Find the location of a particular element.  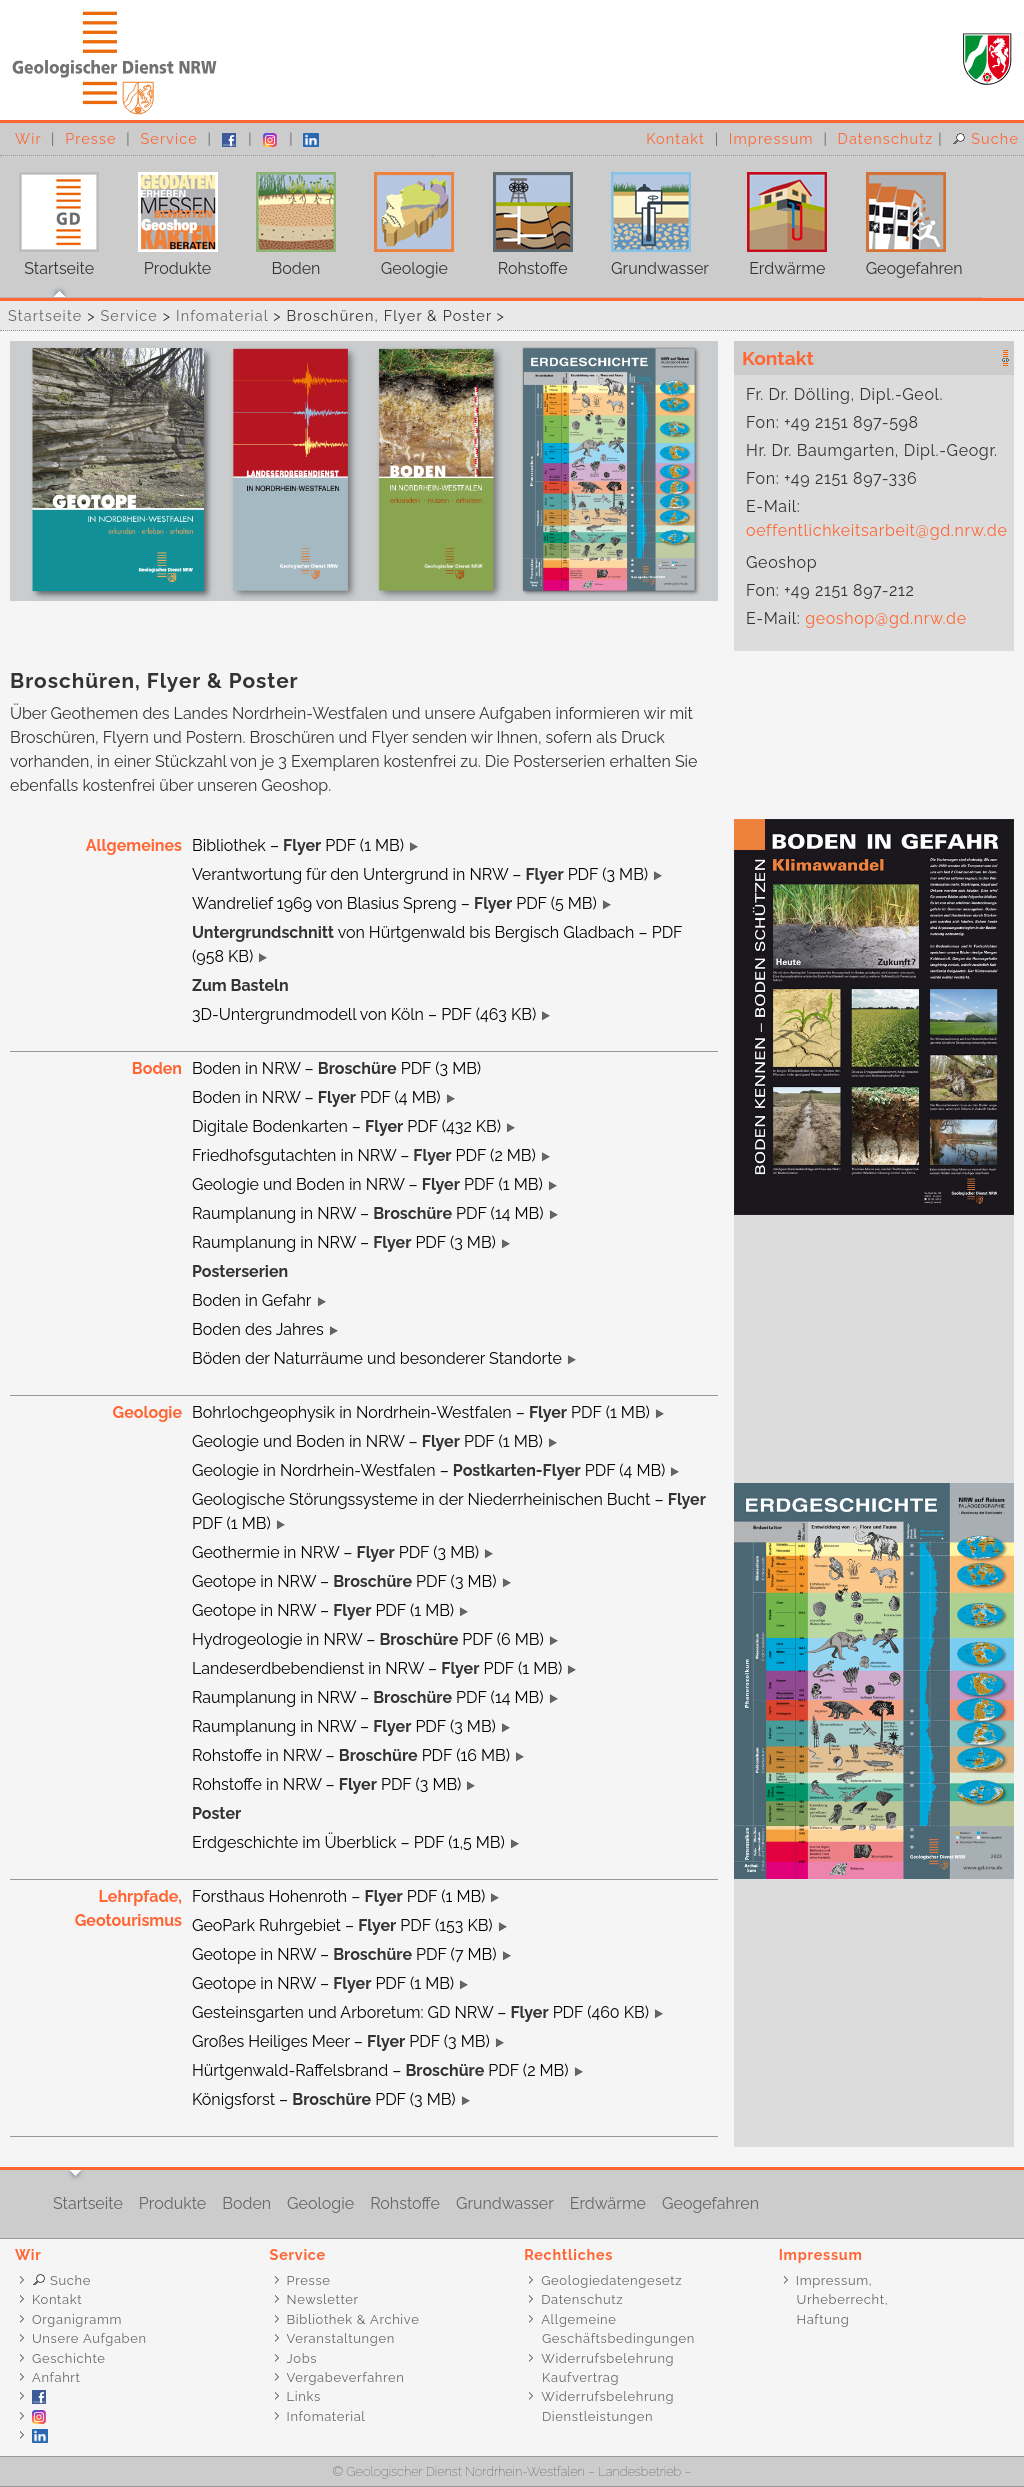

Impressum, Urheberrecht, Haftung is located at coordinates (833, 2300).